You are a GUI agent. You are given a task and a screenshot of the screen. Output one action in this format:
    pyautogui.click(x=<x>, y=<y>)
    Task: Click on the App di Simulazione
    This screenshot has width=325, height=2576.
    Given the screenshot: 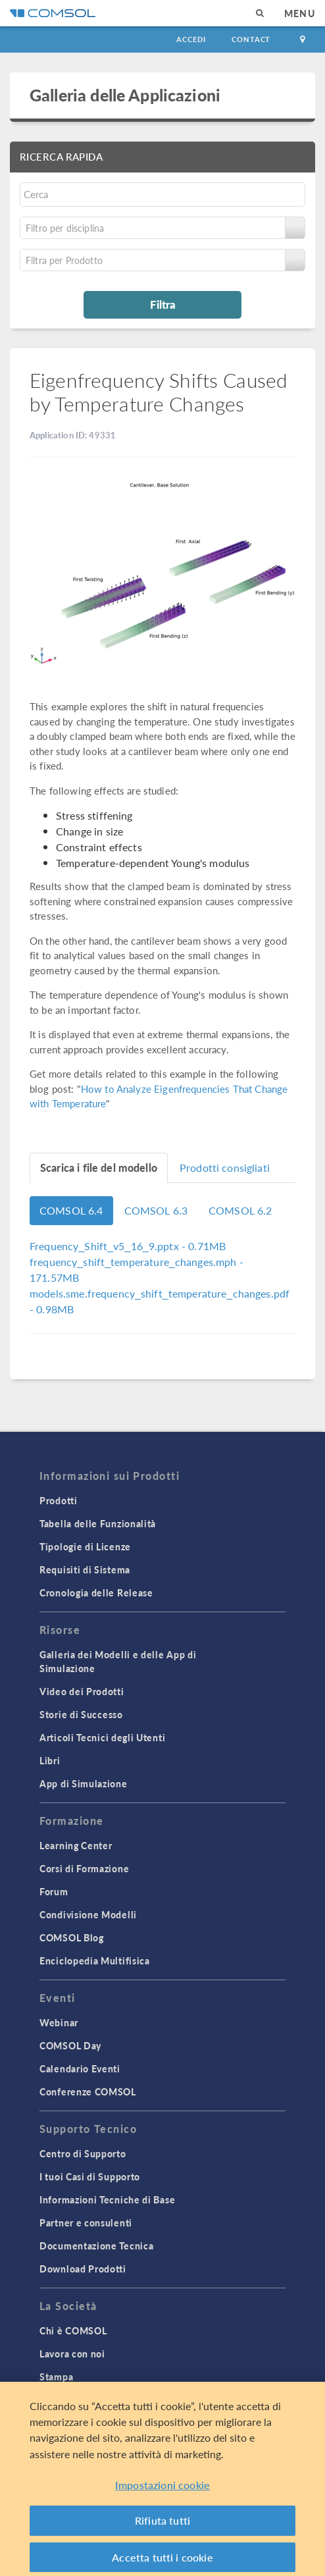 What is the action you would take?
    pyautogui.click(x=83, y=1783)
    